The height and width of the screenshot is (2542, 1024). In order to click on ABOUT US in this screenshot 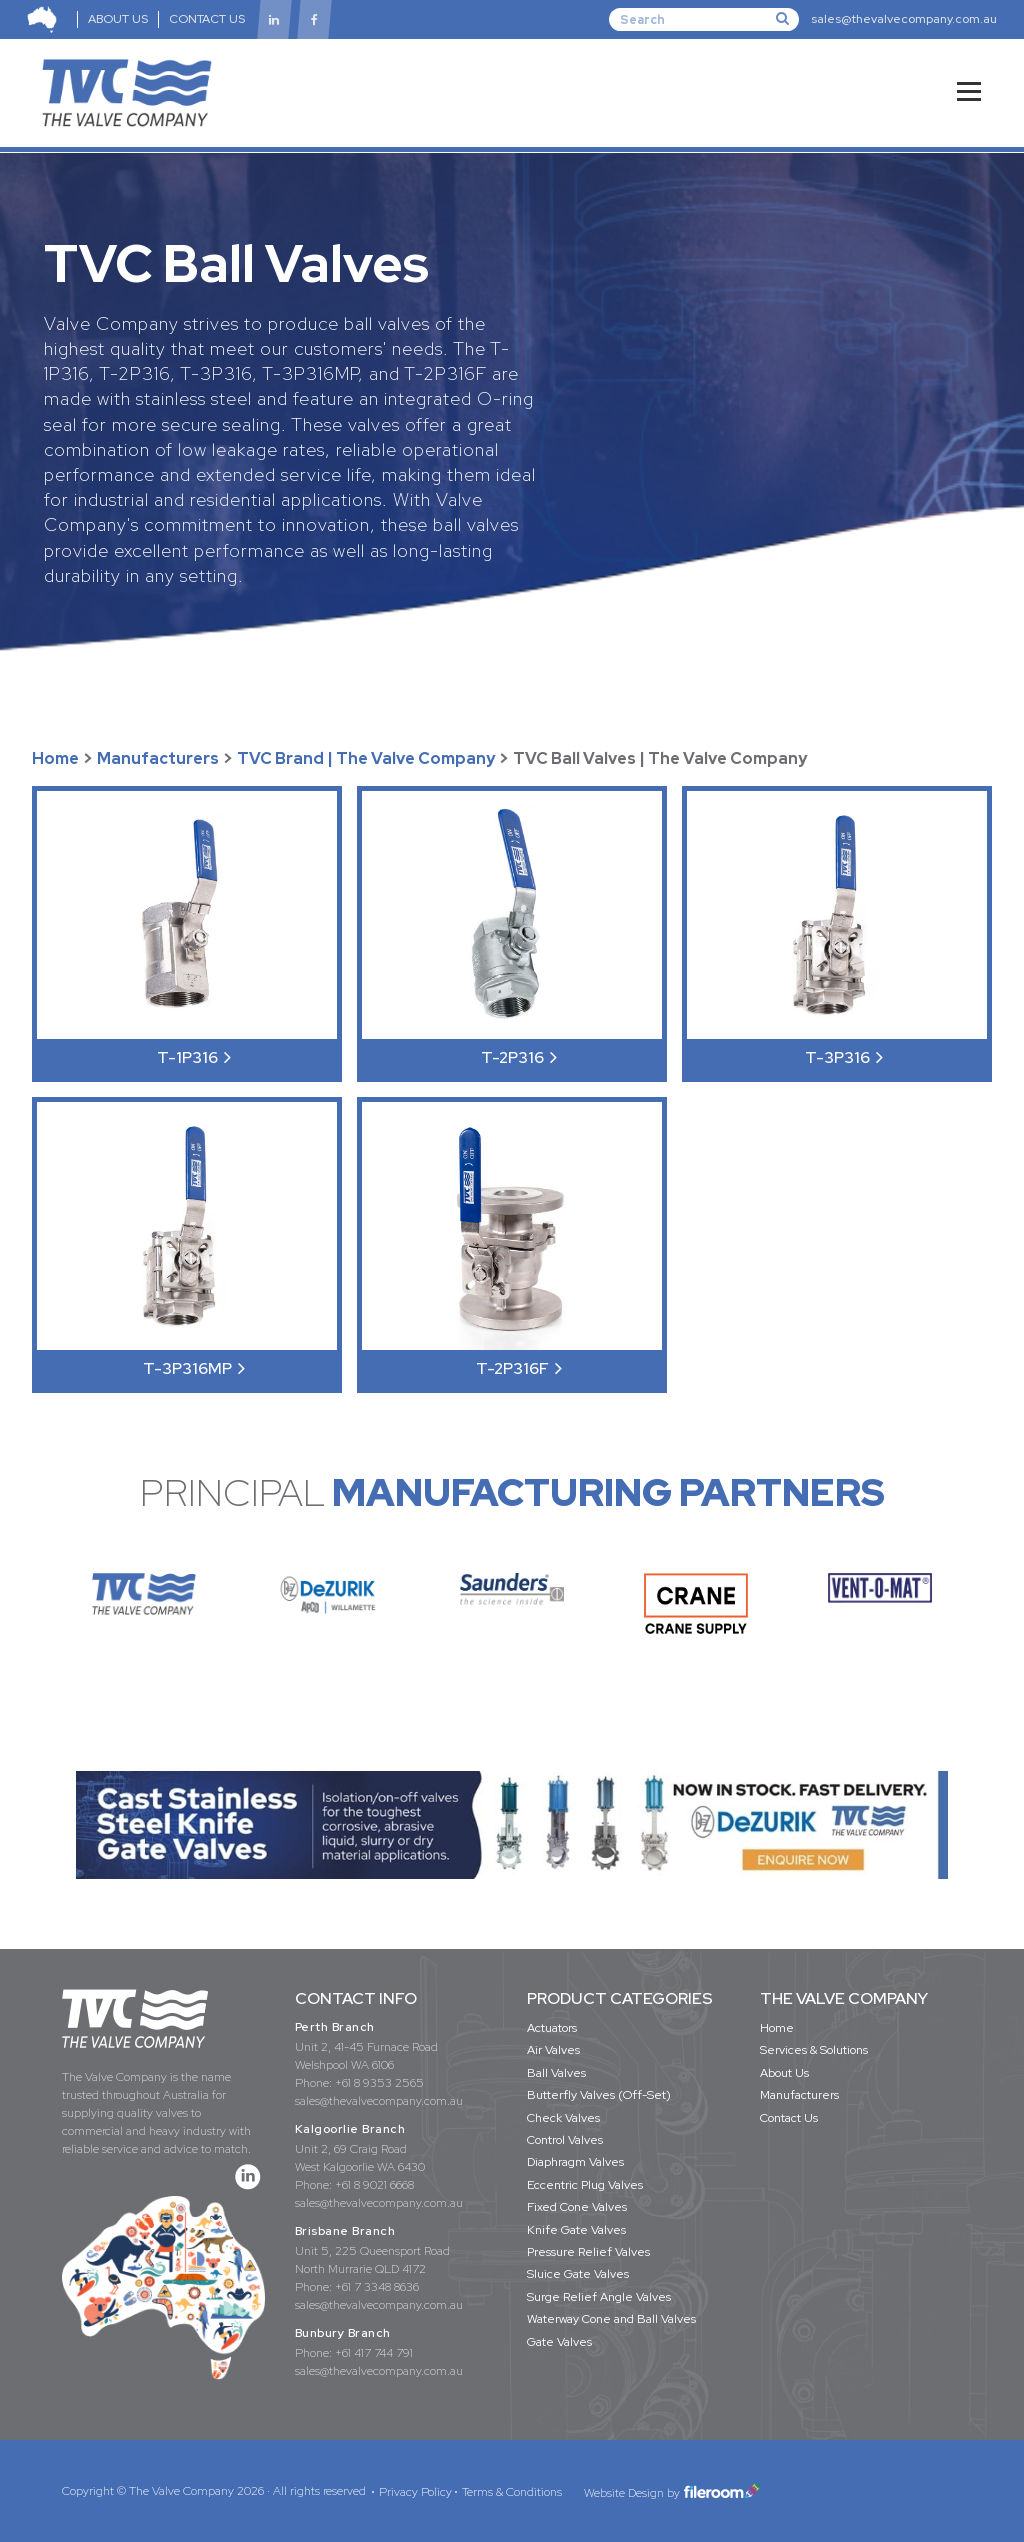, I will do `click(118, 19)`.